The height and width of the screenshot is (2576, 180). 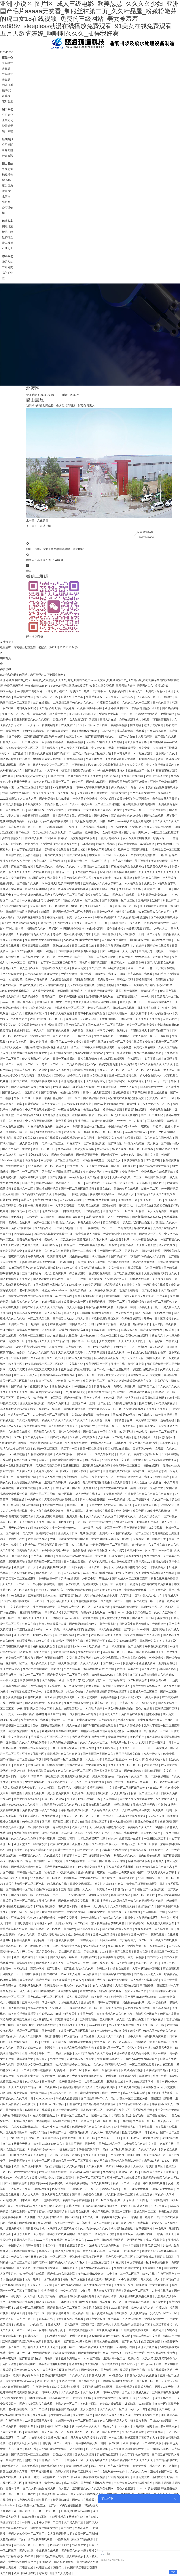 What do you see at coordinates (17, 1538) in the screenshot?
I see `亚洲情侣在线` at bounding box center [17, 1538].